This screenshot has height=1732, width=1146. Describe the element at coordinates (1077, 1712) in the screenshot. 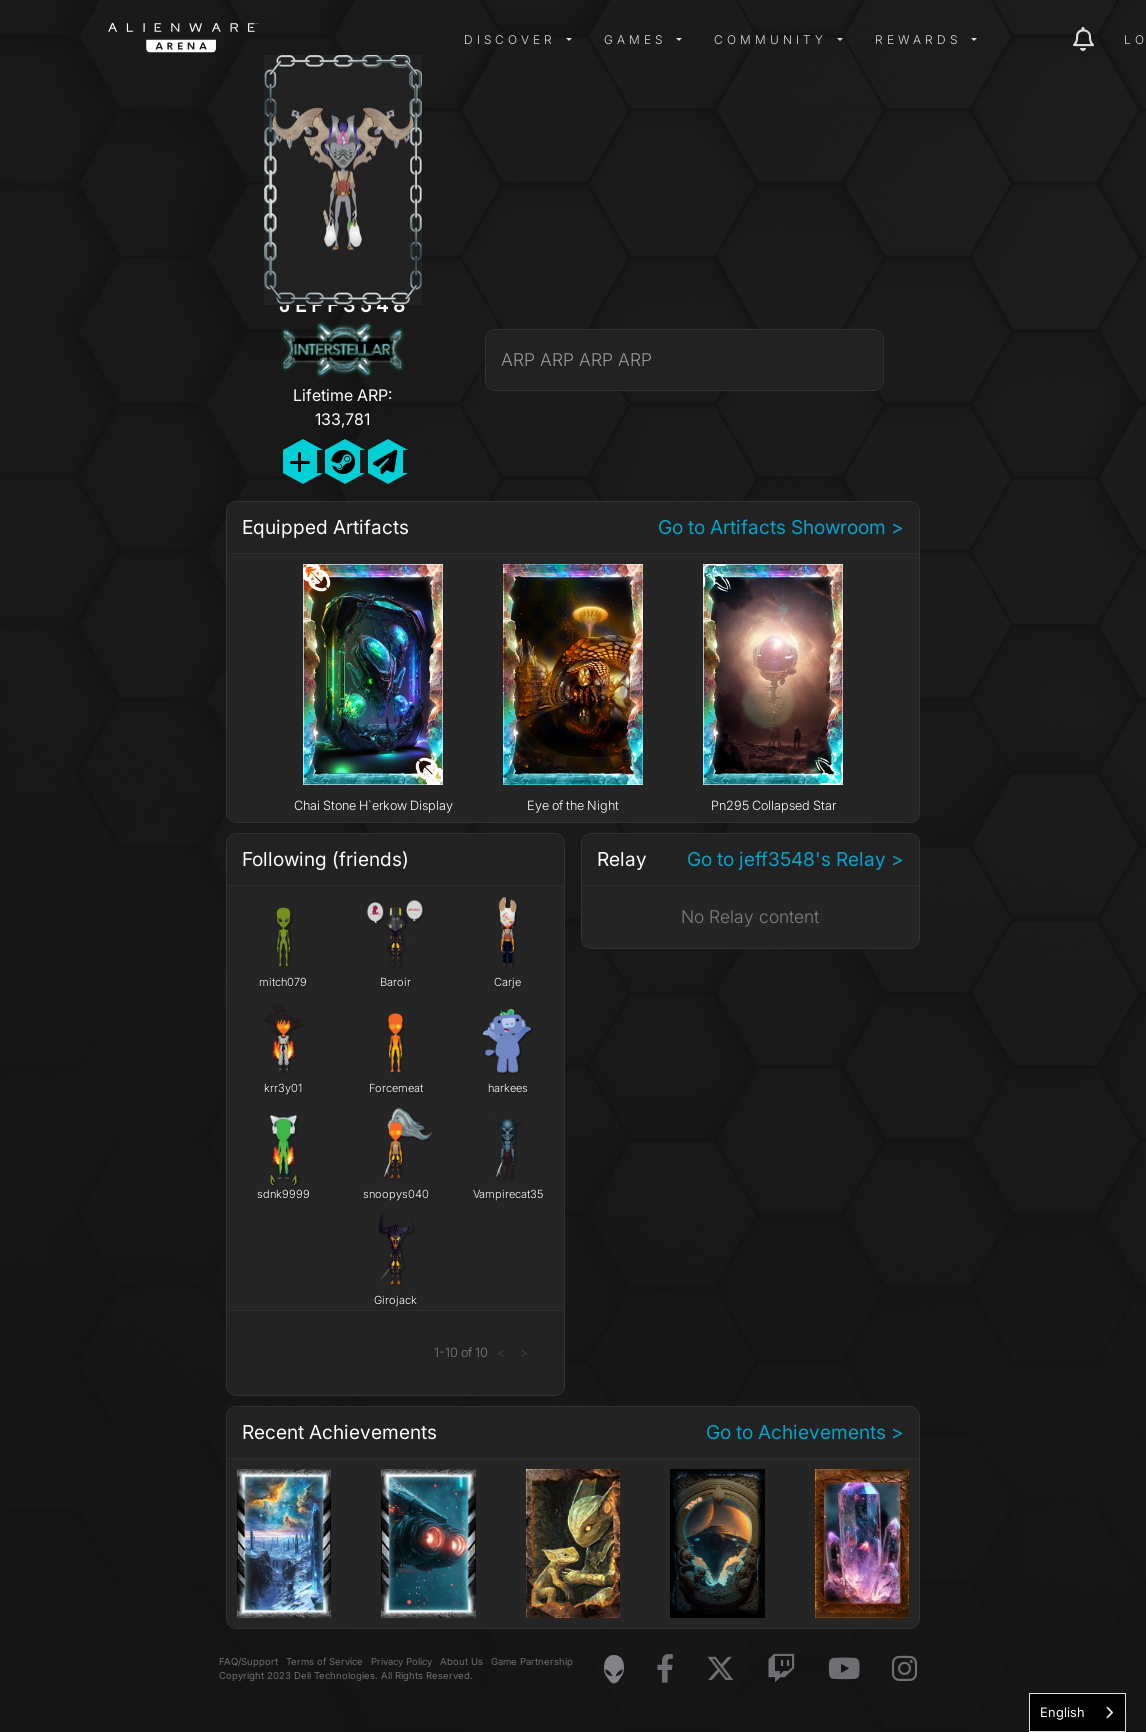

I see `[combobox]` at that location.